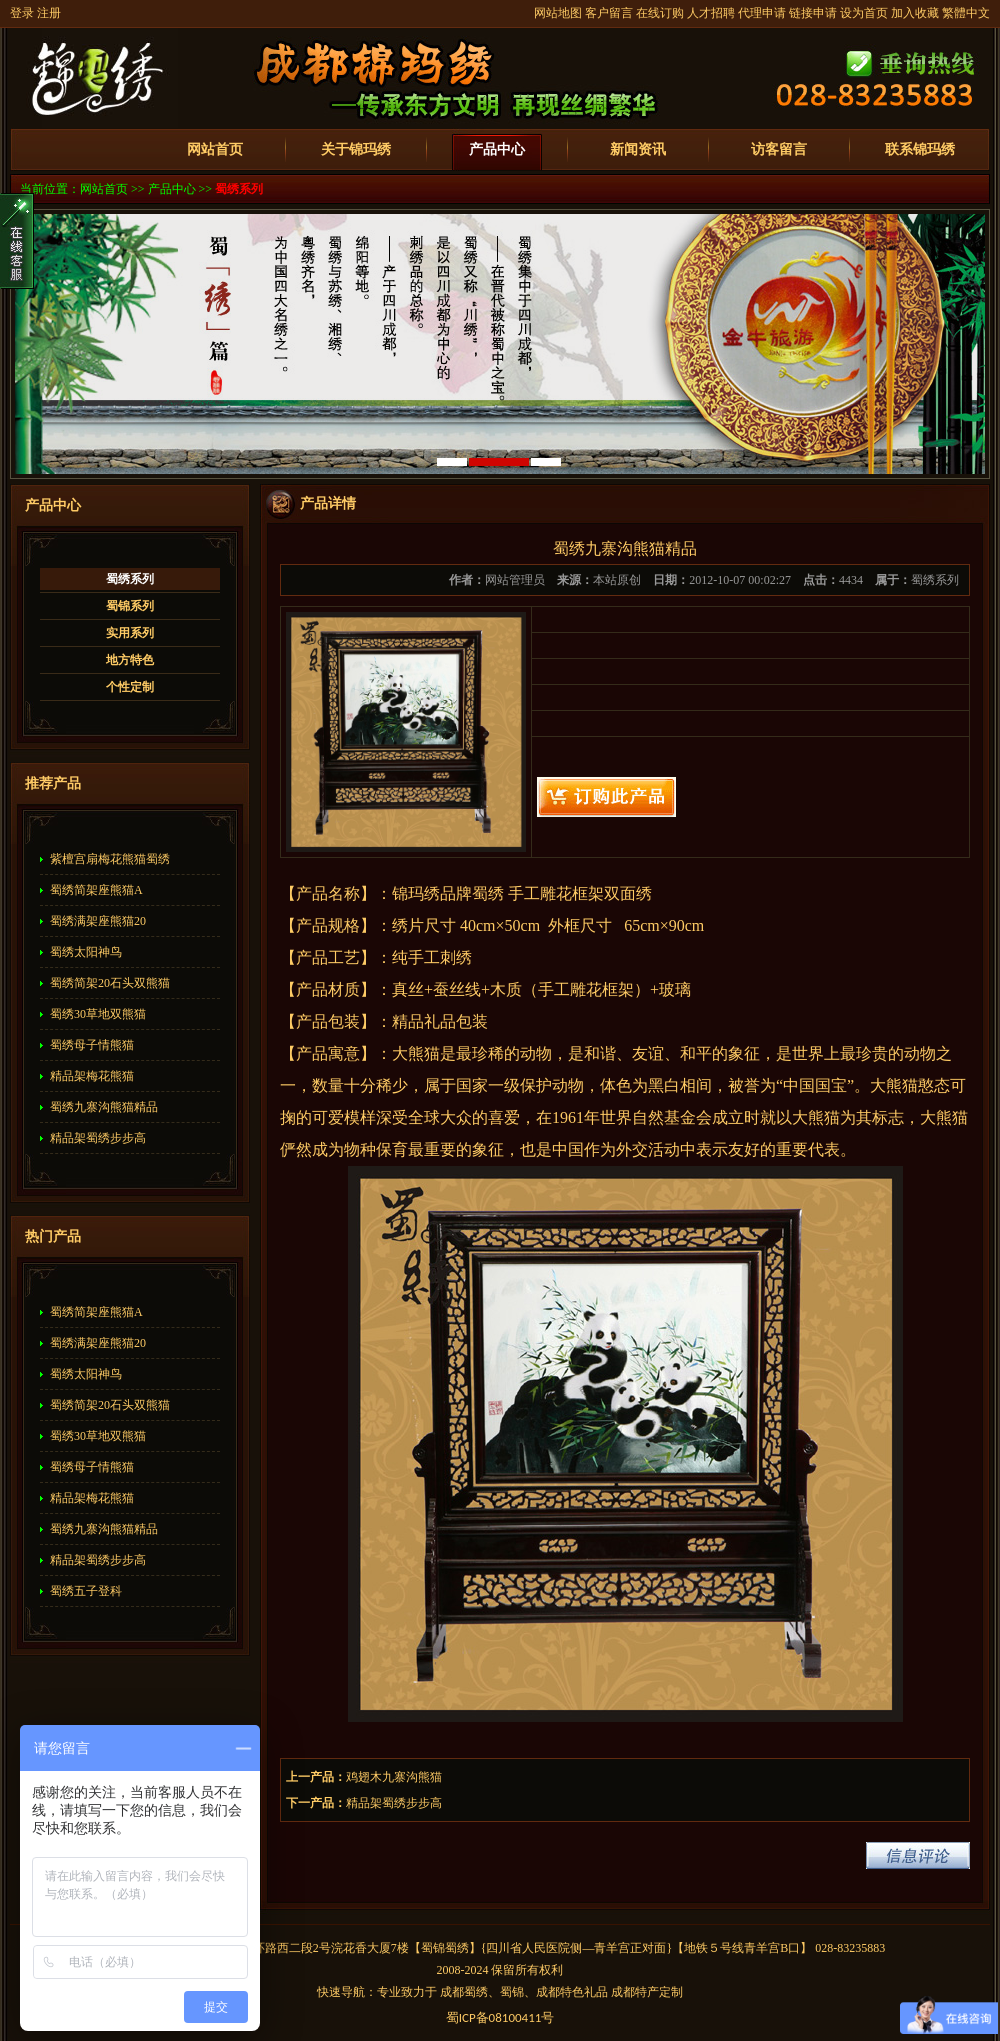 The height and width of the screenshot is (2041, 1000). Describe the element at coordinates (609, 13) in the screenshot. I see `客户留言` at that location.